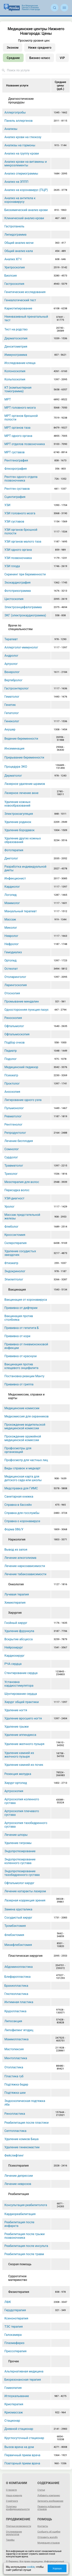  What do you see at coordinates (16, 688) in the screenshot?
I see `Гастроэнтеролог` at bounding box center [16, 688].